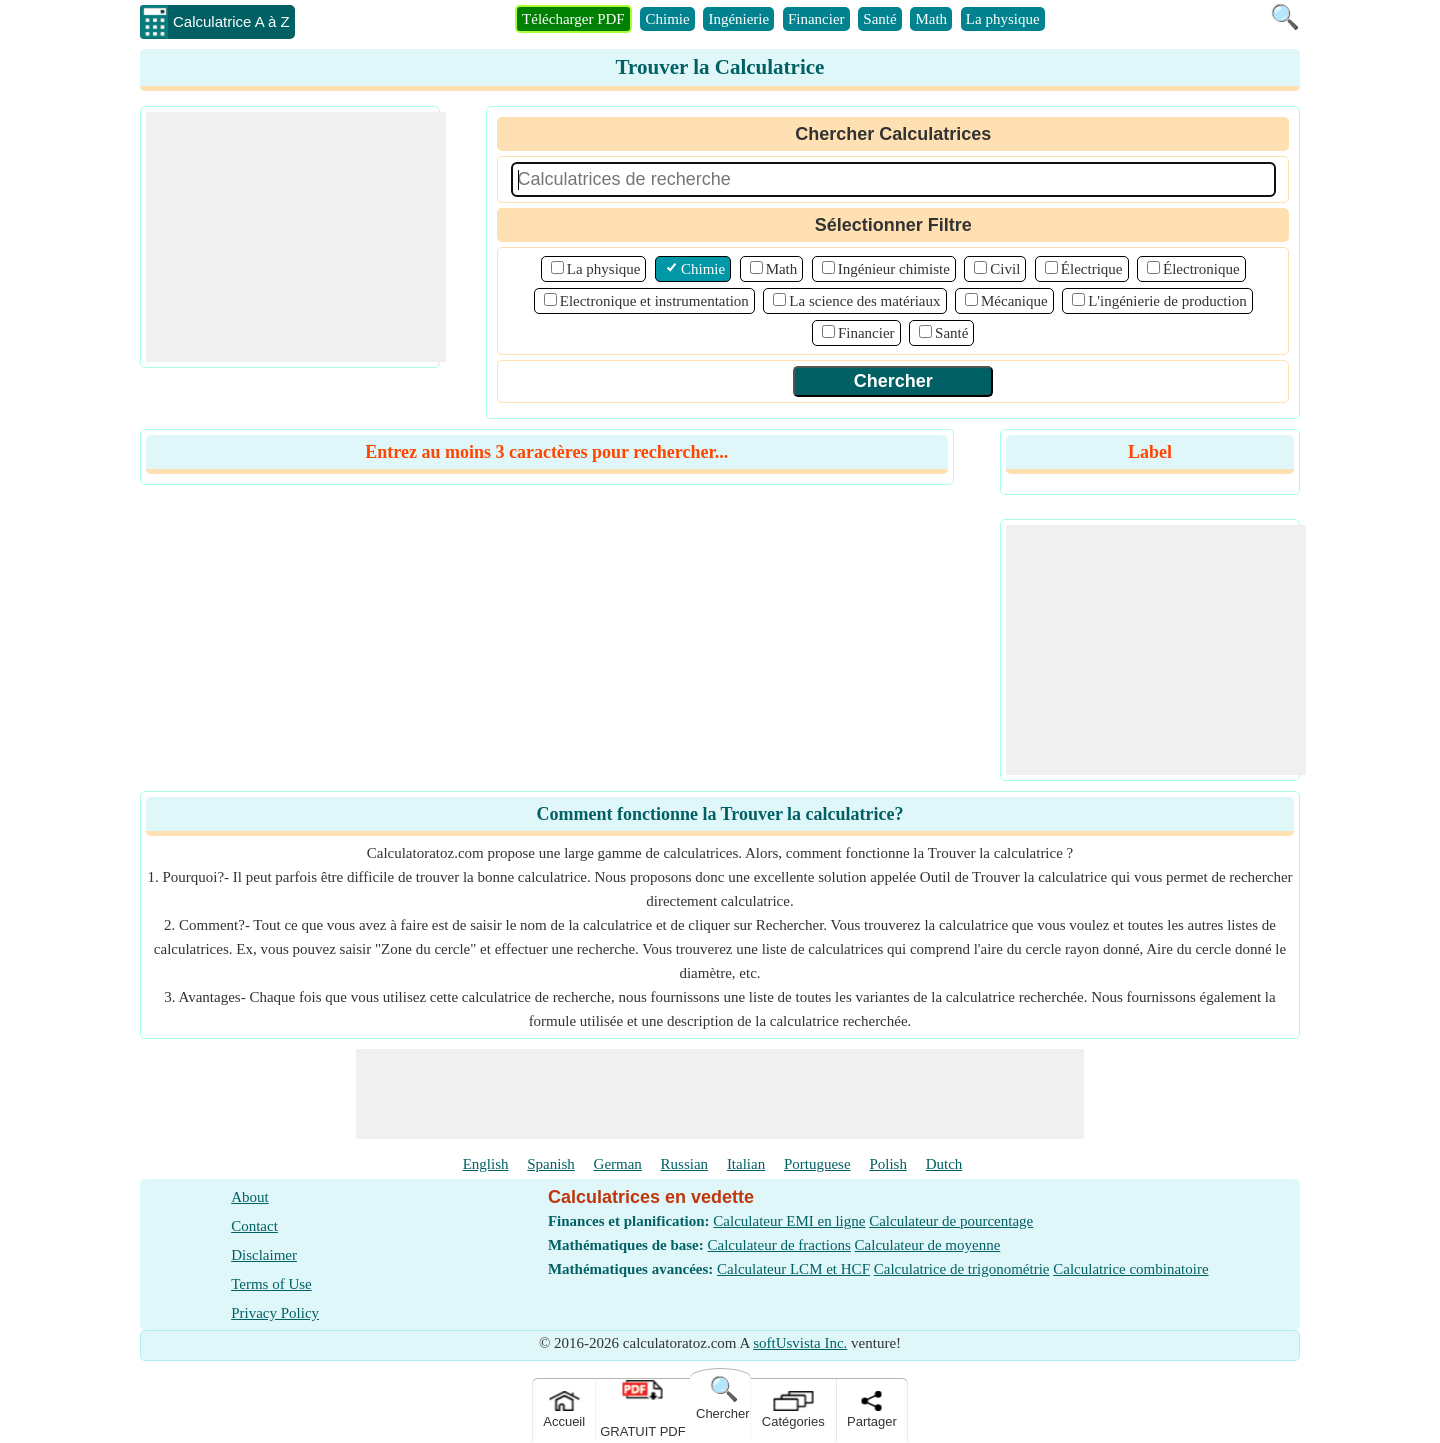  What do you see at coordinates (928, 1245) in the screenshot?
I see `Calculateur de moyenne` at bounding box center [928, 1245].